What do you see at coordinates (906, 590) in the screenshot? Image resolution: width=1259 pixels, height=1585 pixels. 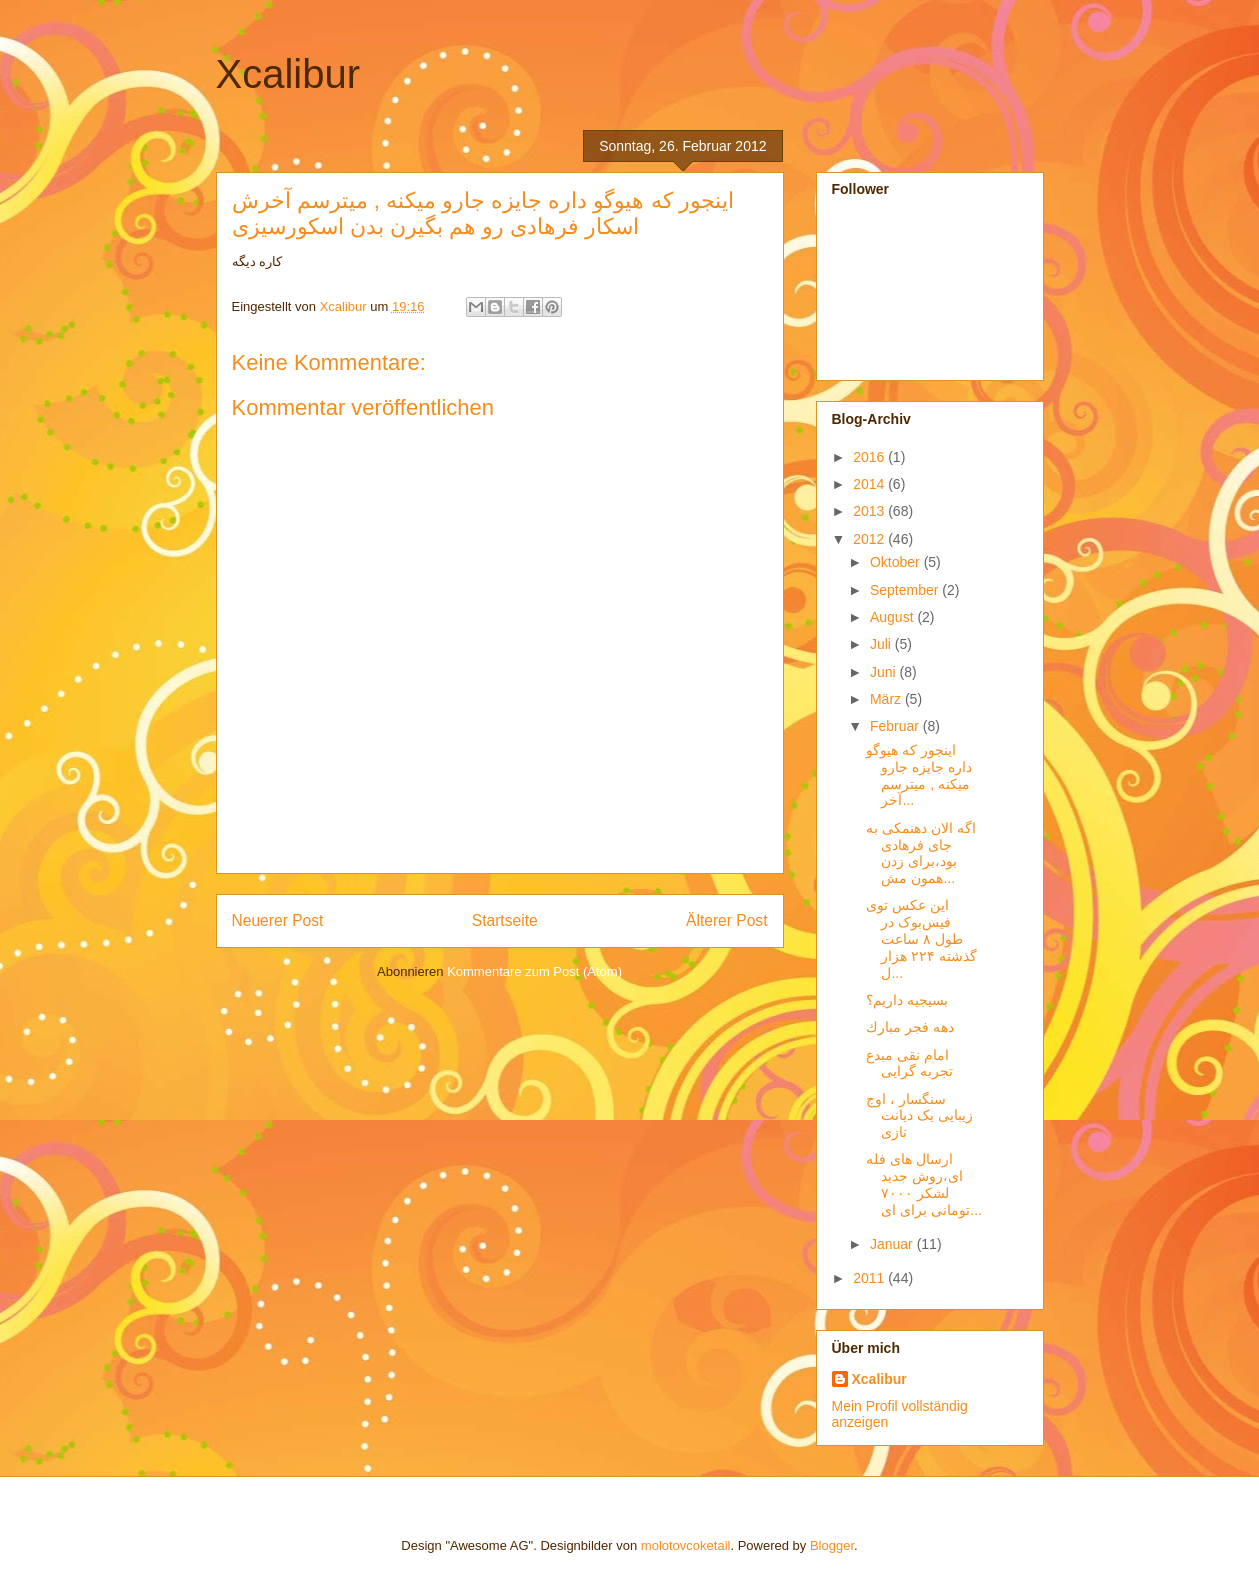 I see `September` at bounding box center [906, 590].